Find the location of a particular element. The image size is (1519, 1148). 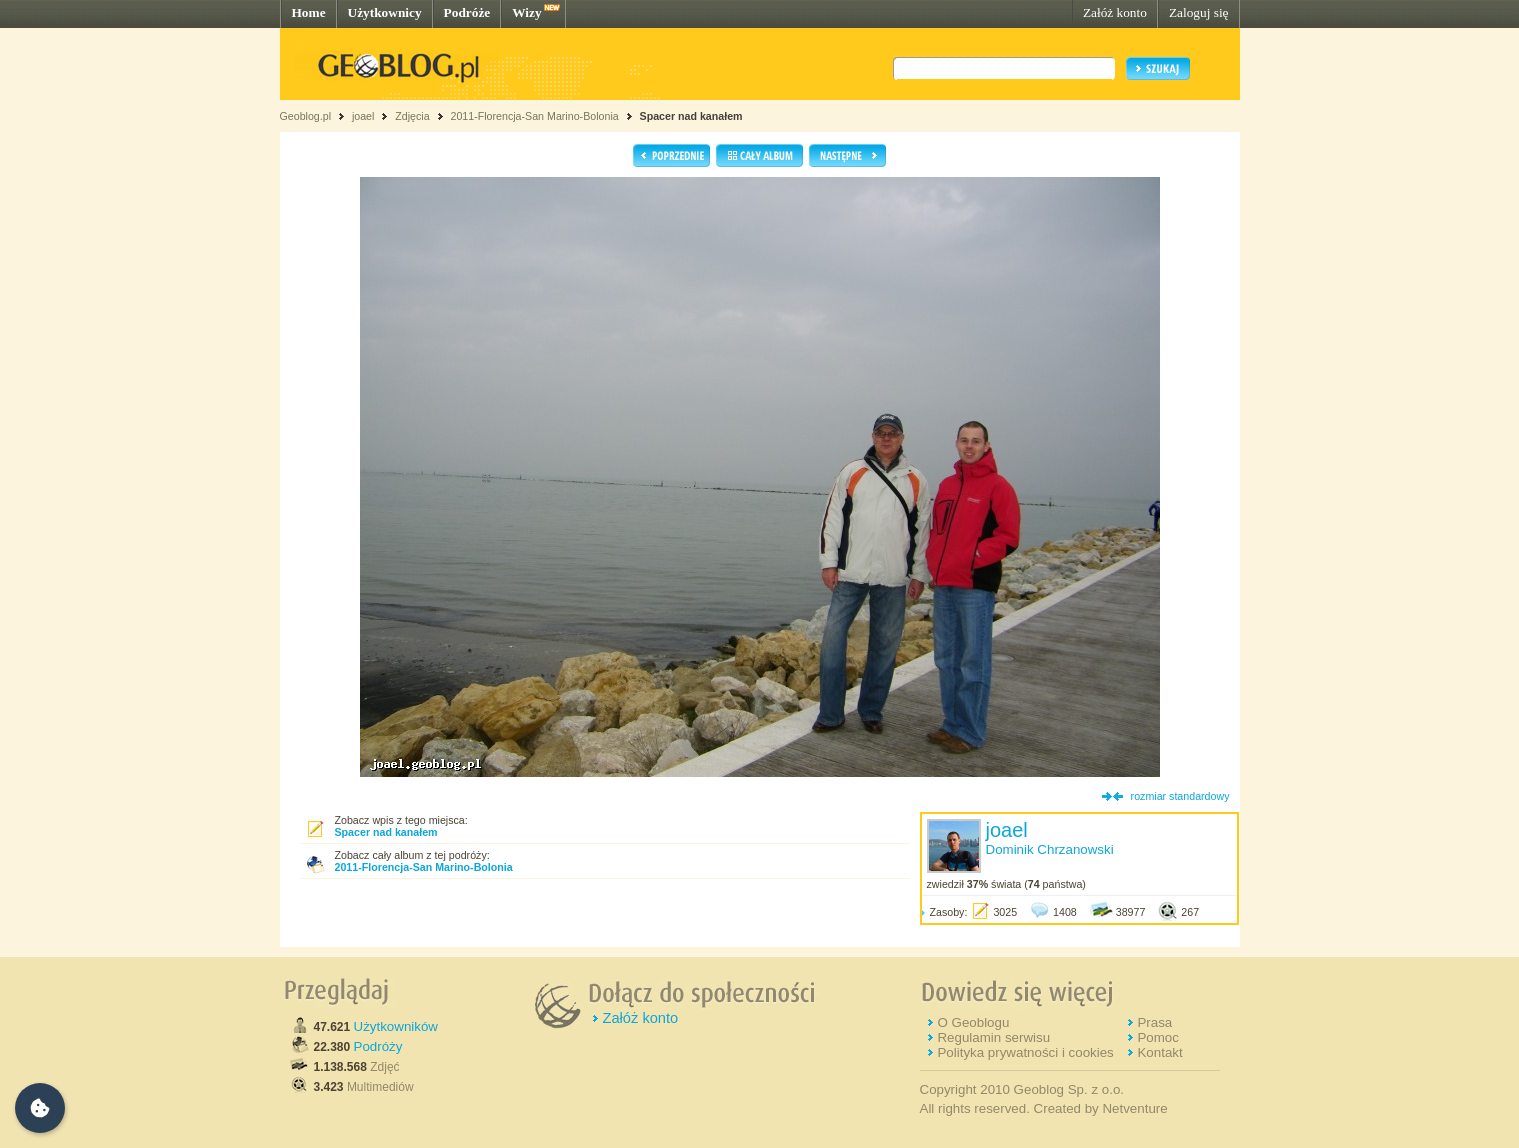

Geoblog.pl is located at coordinates (306, 116).